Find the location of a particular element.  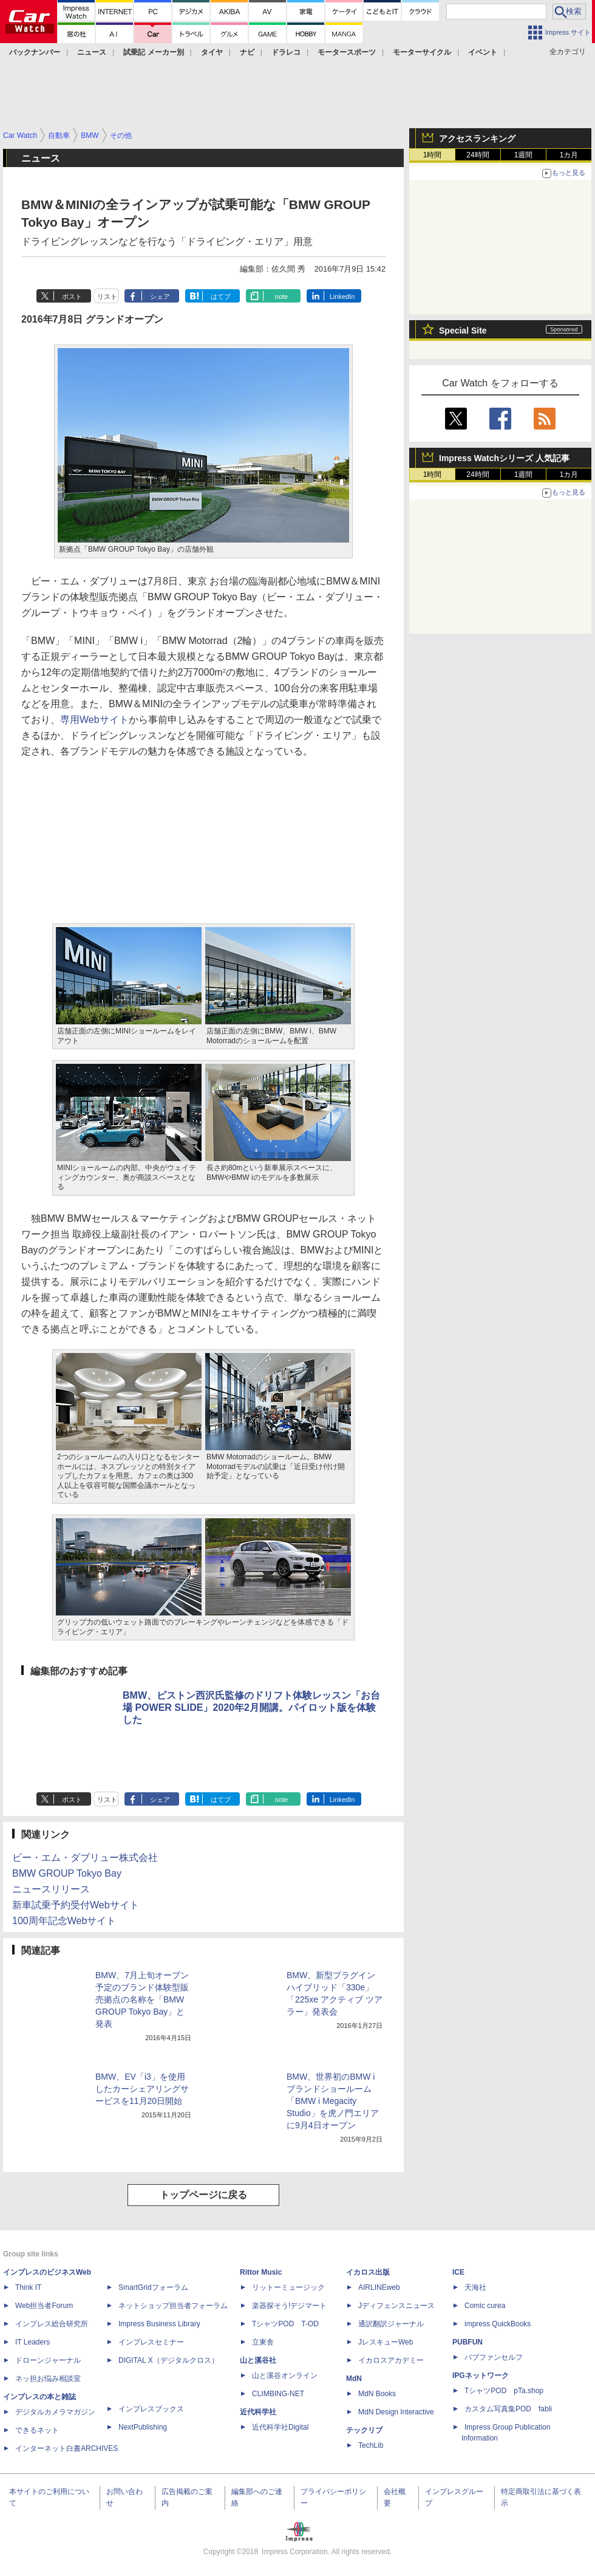

楽器探そう!デジマート is located at coordinates (289, 2305).